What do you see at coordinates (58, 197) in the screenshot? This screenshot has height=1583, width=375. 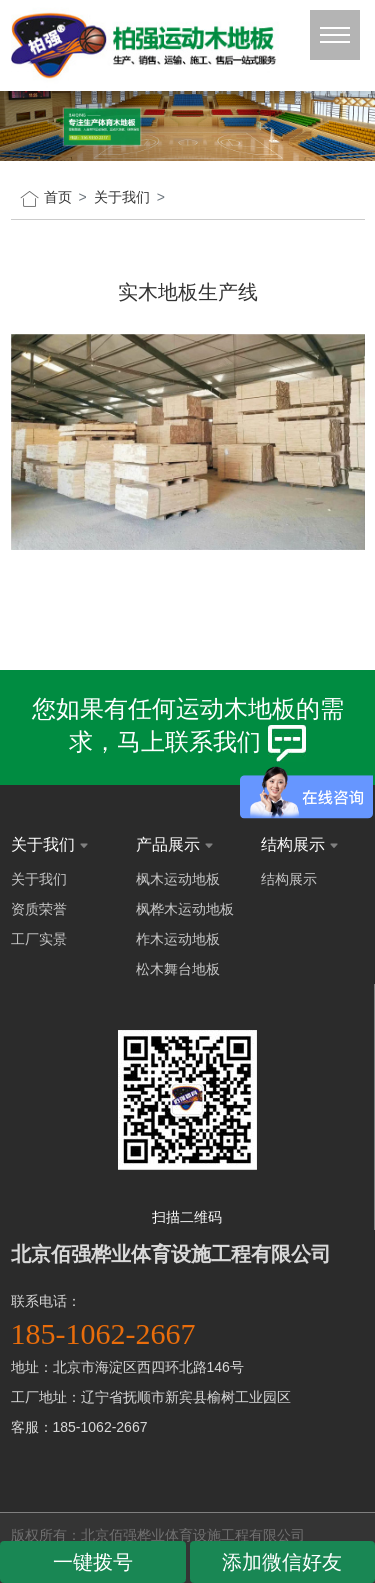 I see `首页` at bounding box center [58, 197].